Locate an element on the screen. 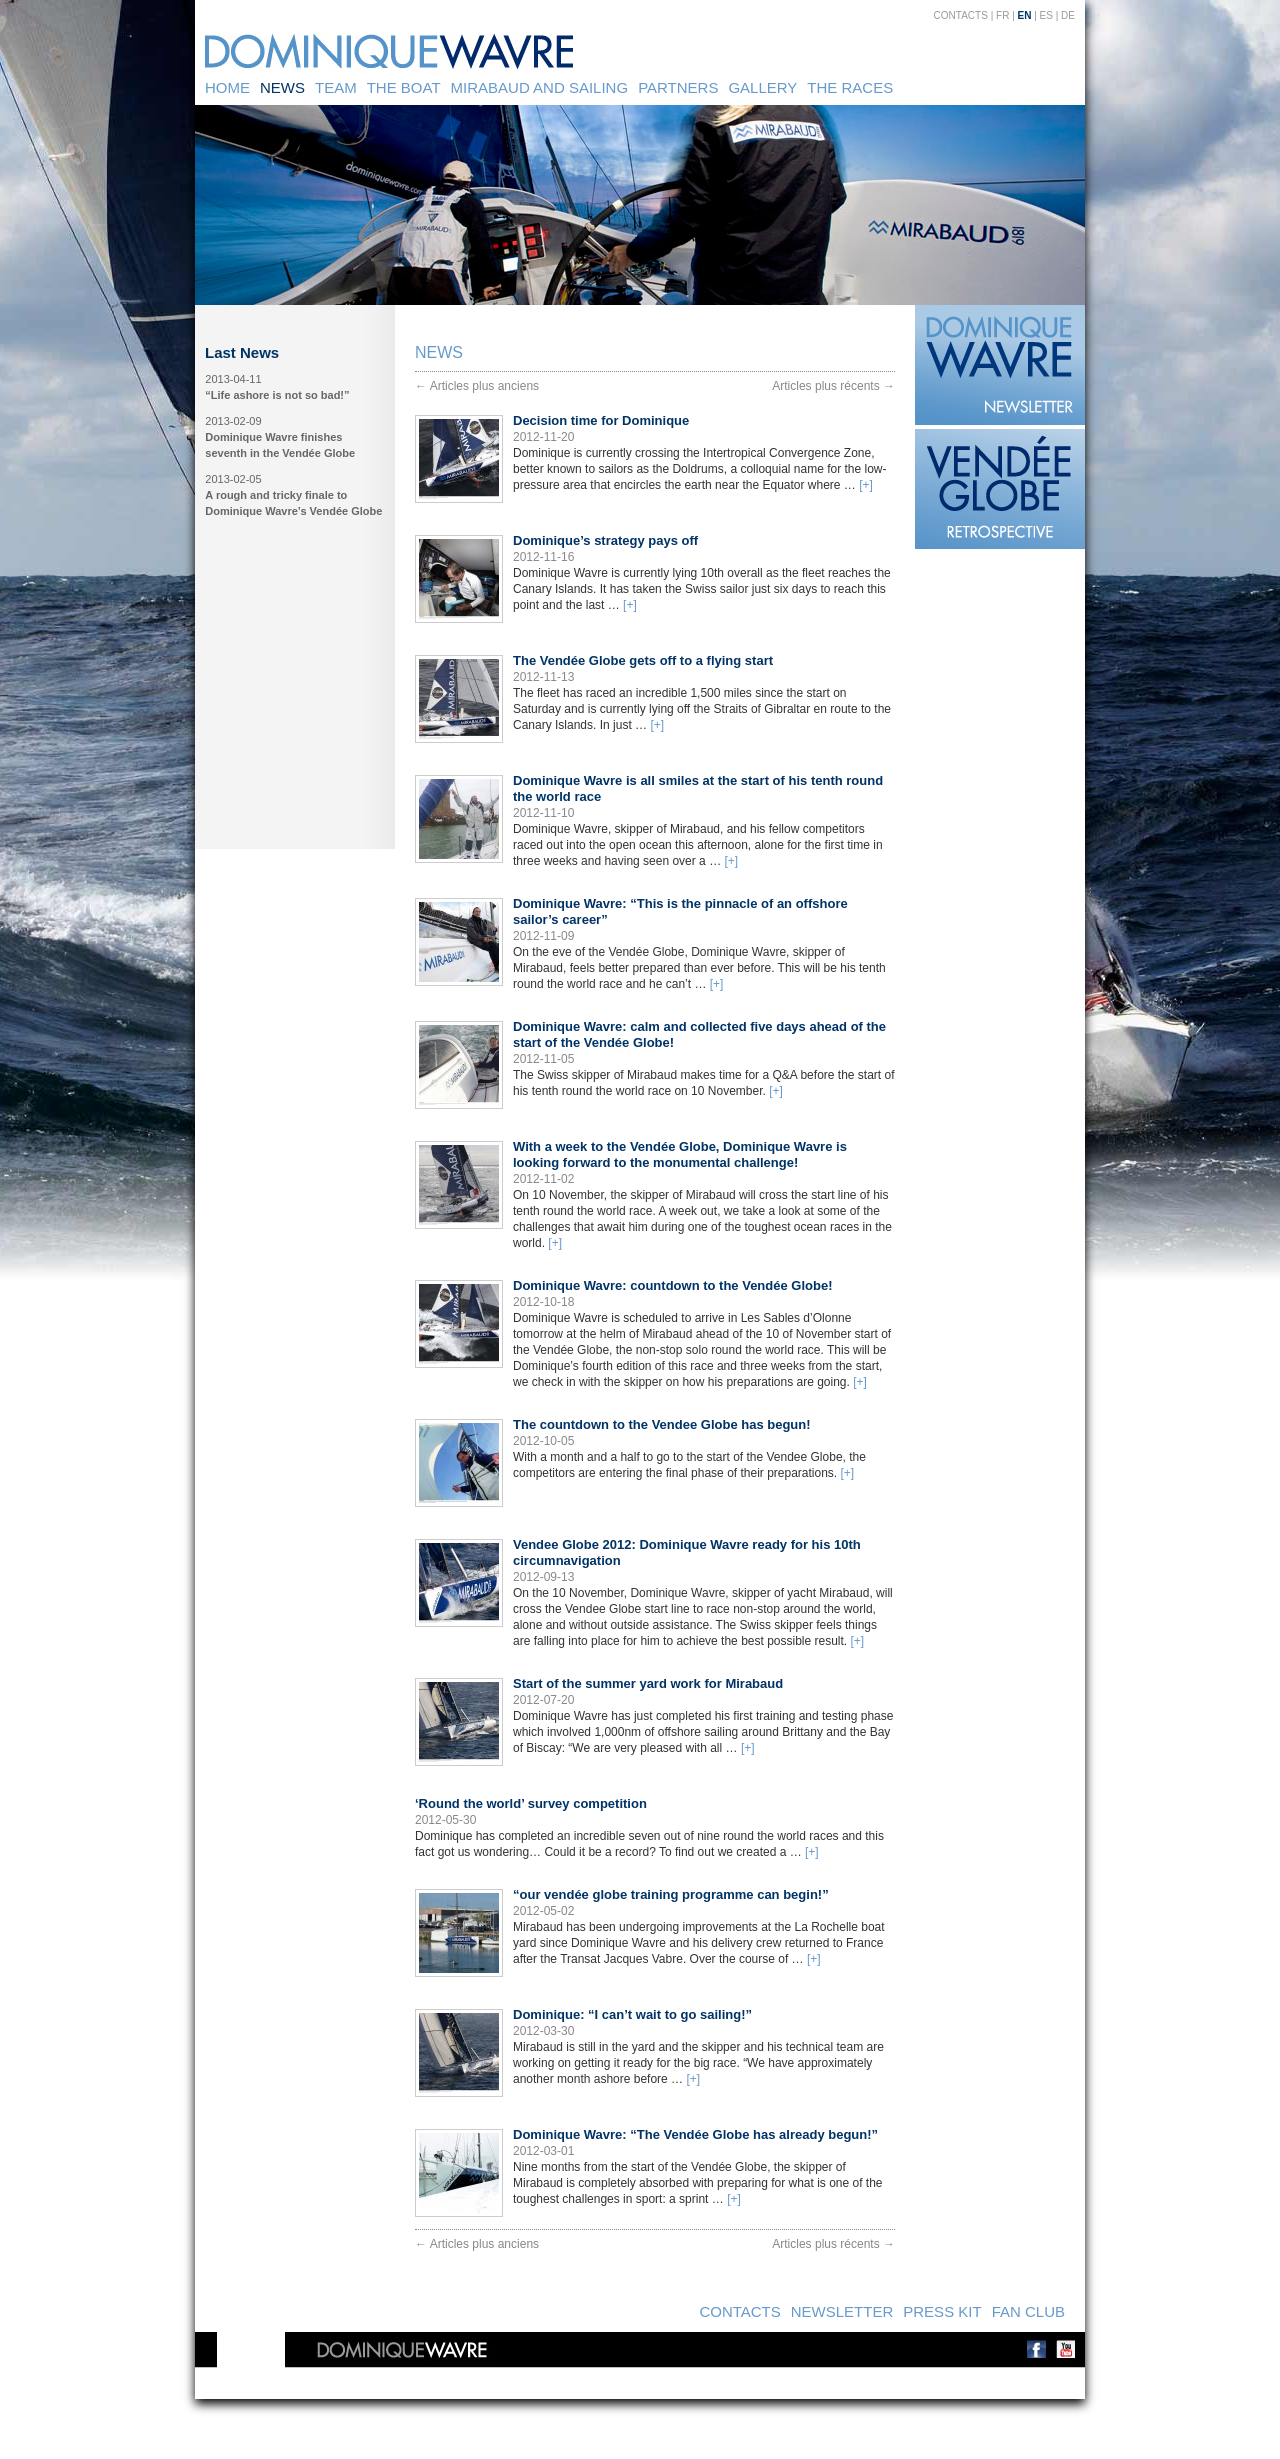 This screenshot has height=2459, width=1280. 2012-03-01 is located at coordinates (543, 2151).